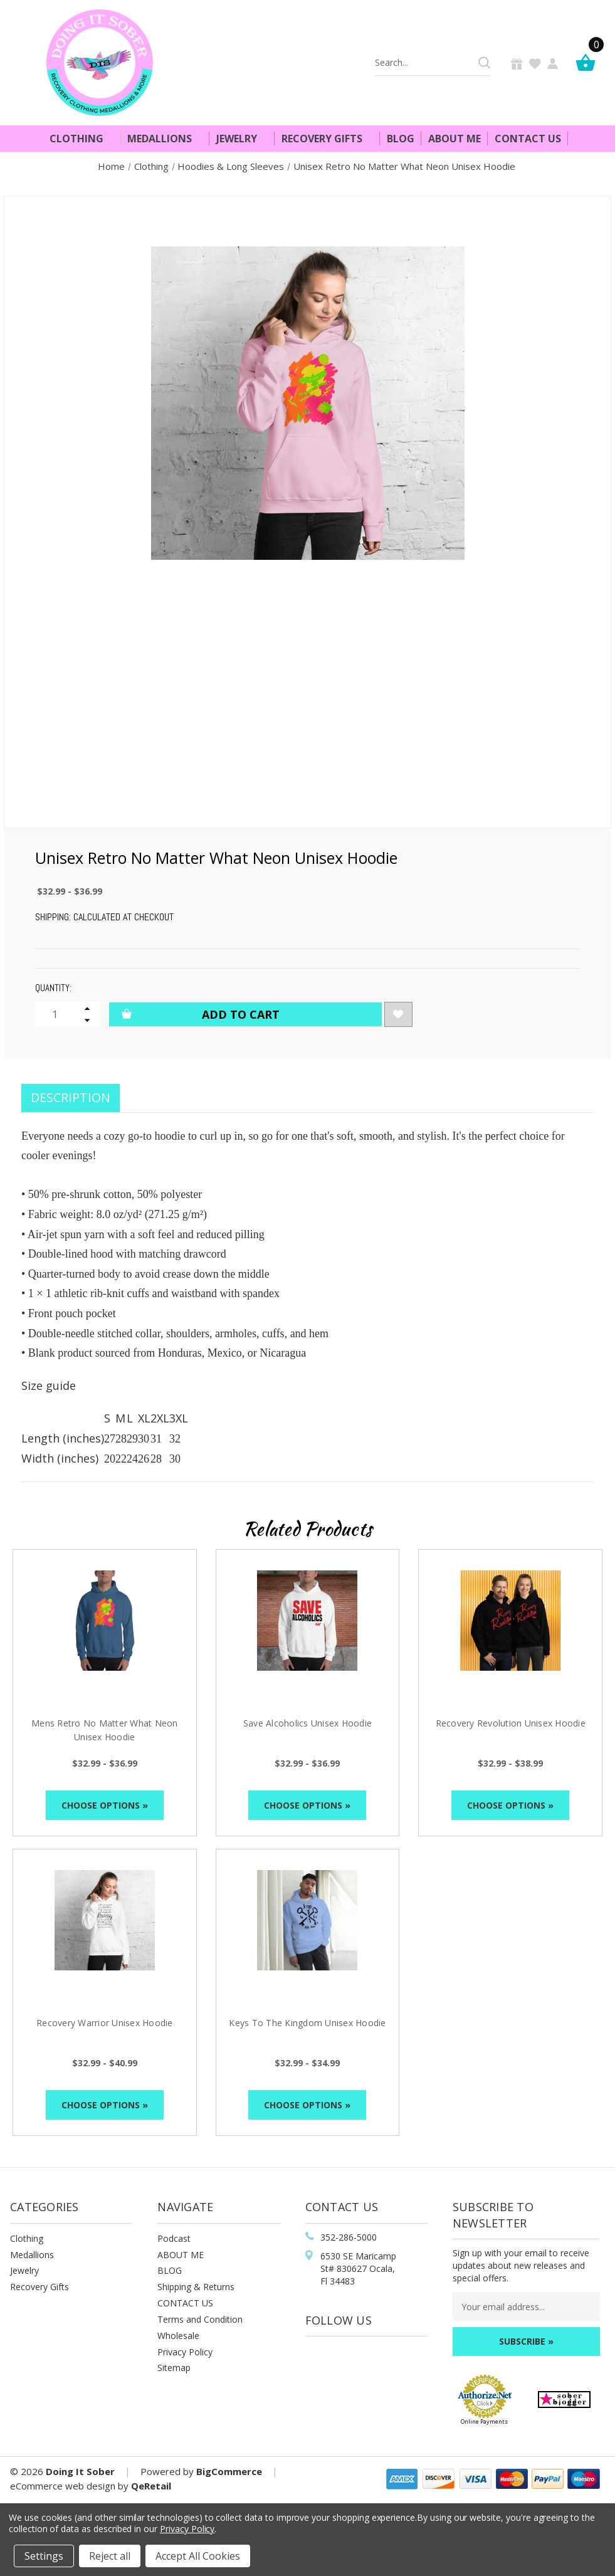 The height and width of the screenshot is (2576, 615). Describe the element at coordinates (180, 2255) in the screenshot. I see `ABOUT ME` at that location.